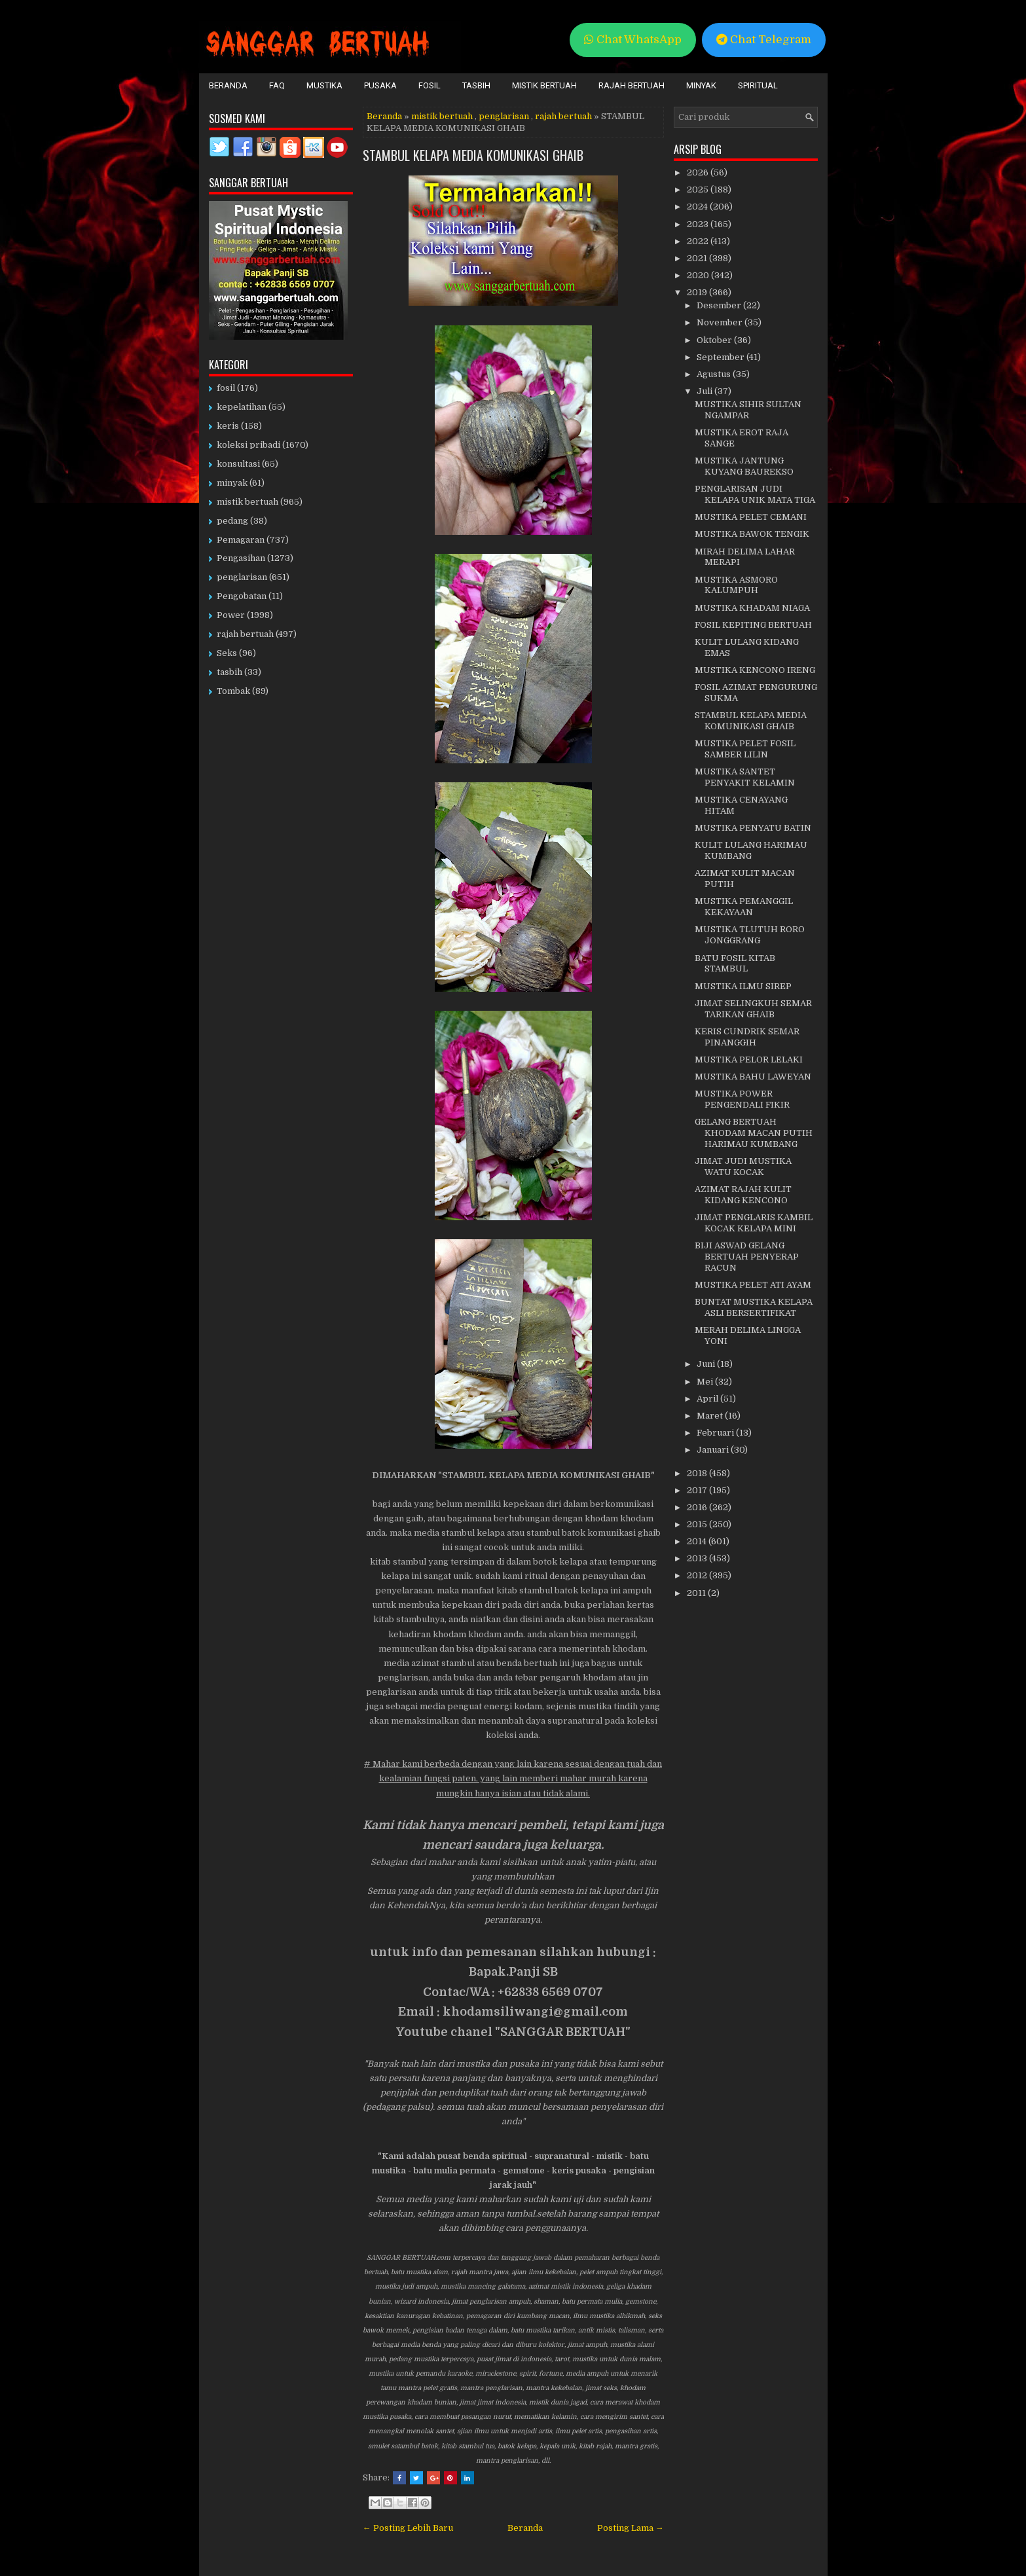  Describe the element at coordinates (750, 934) in the screenshot. I see `MUSTIKA TLUTUH RORO JONGGRANG` at that location.